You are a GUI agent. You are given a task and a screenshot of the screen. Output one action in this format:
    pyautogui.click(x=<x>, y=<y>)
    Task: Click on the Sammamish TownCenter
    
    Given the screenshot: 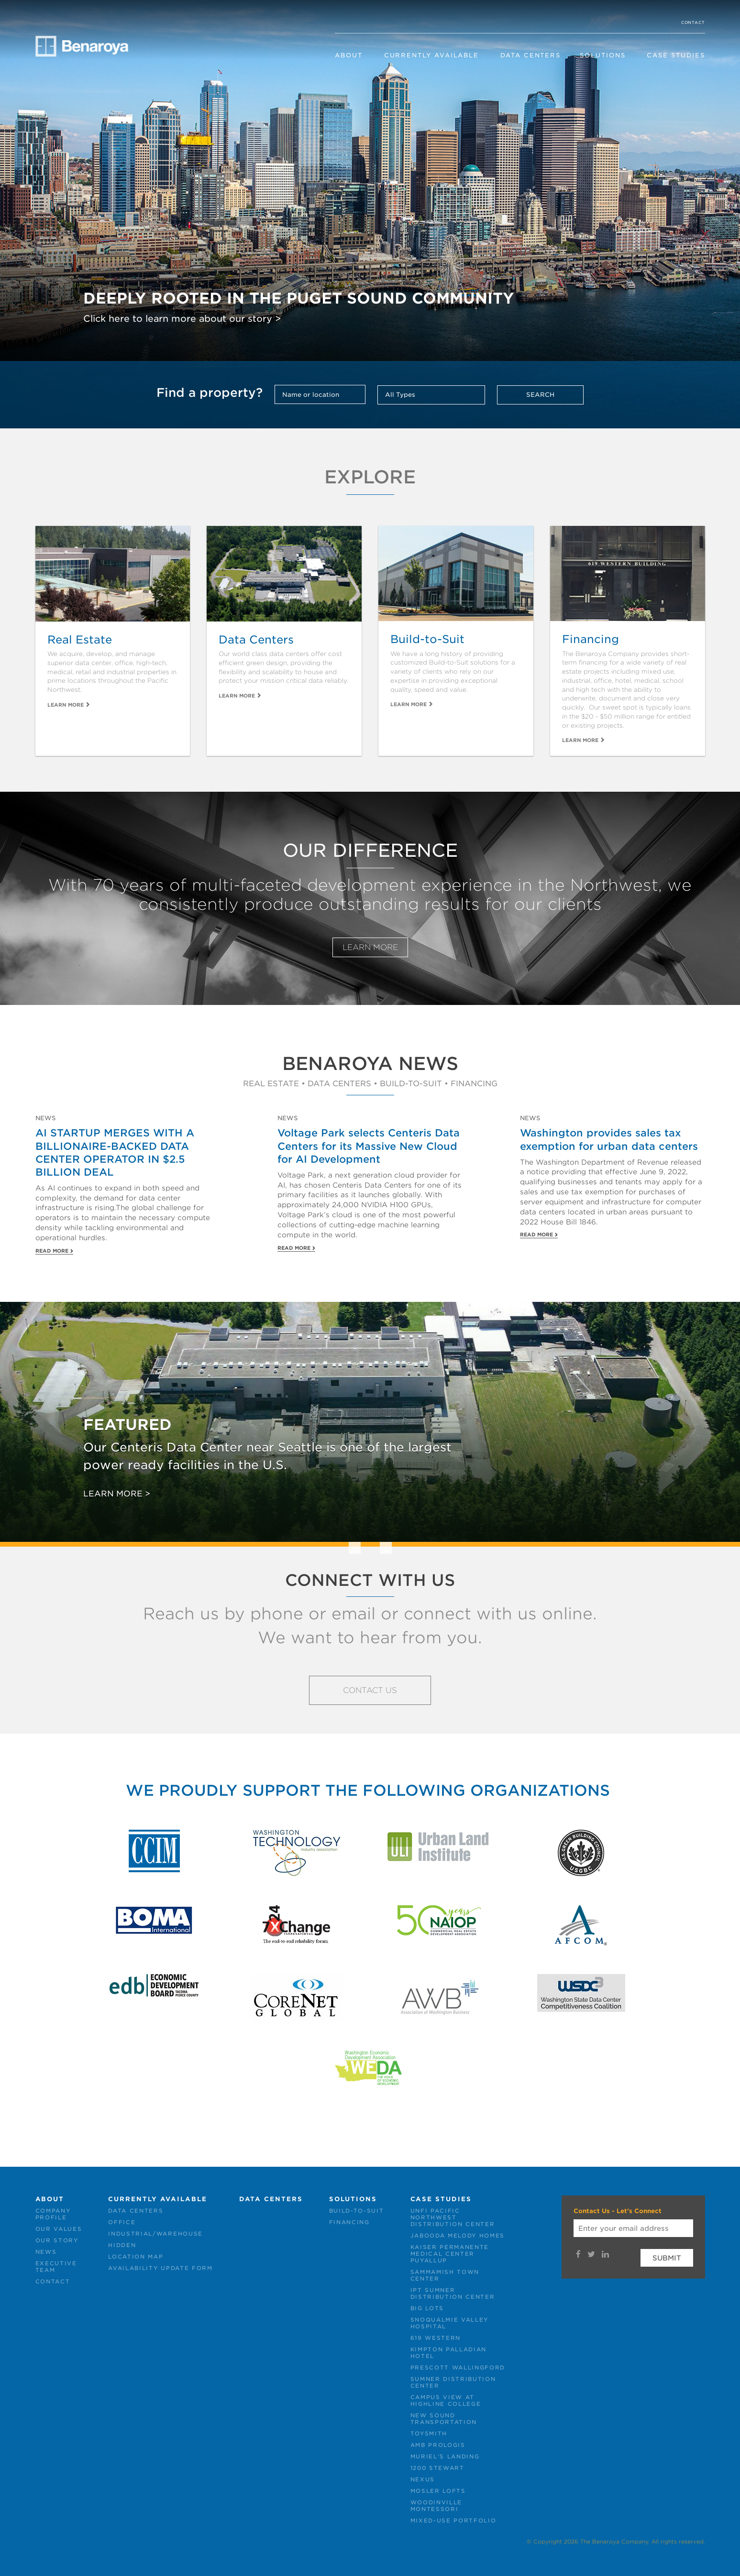 What is the action you would take?
    pyautogui.click(x=445, y=2275)
    